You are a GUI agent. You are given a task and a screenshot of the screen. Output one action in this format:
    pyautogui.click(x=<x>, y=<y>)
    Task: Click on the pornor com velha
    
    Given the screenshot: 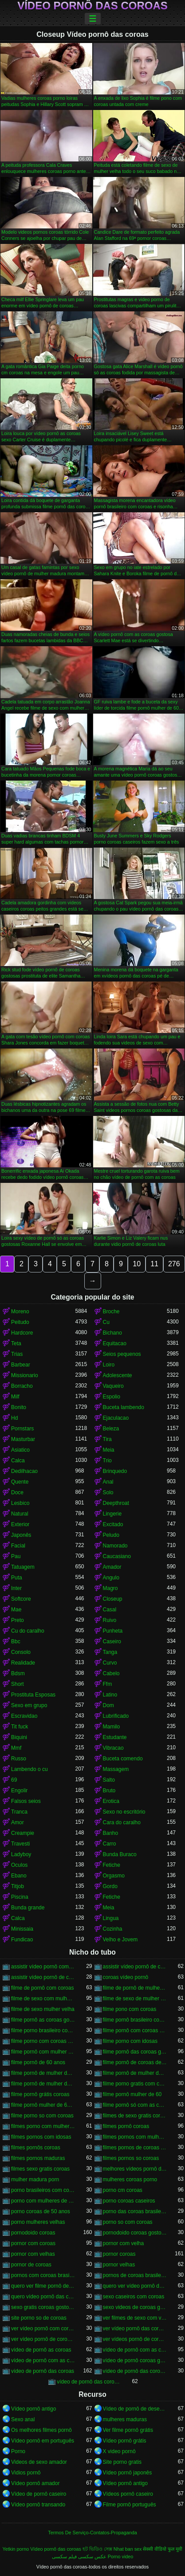 What is the action you would take?
    pyautogui.click(x=123, y=2243)
    